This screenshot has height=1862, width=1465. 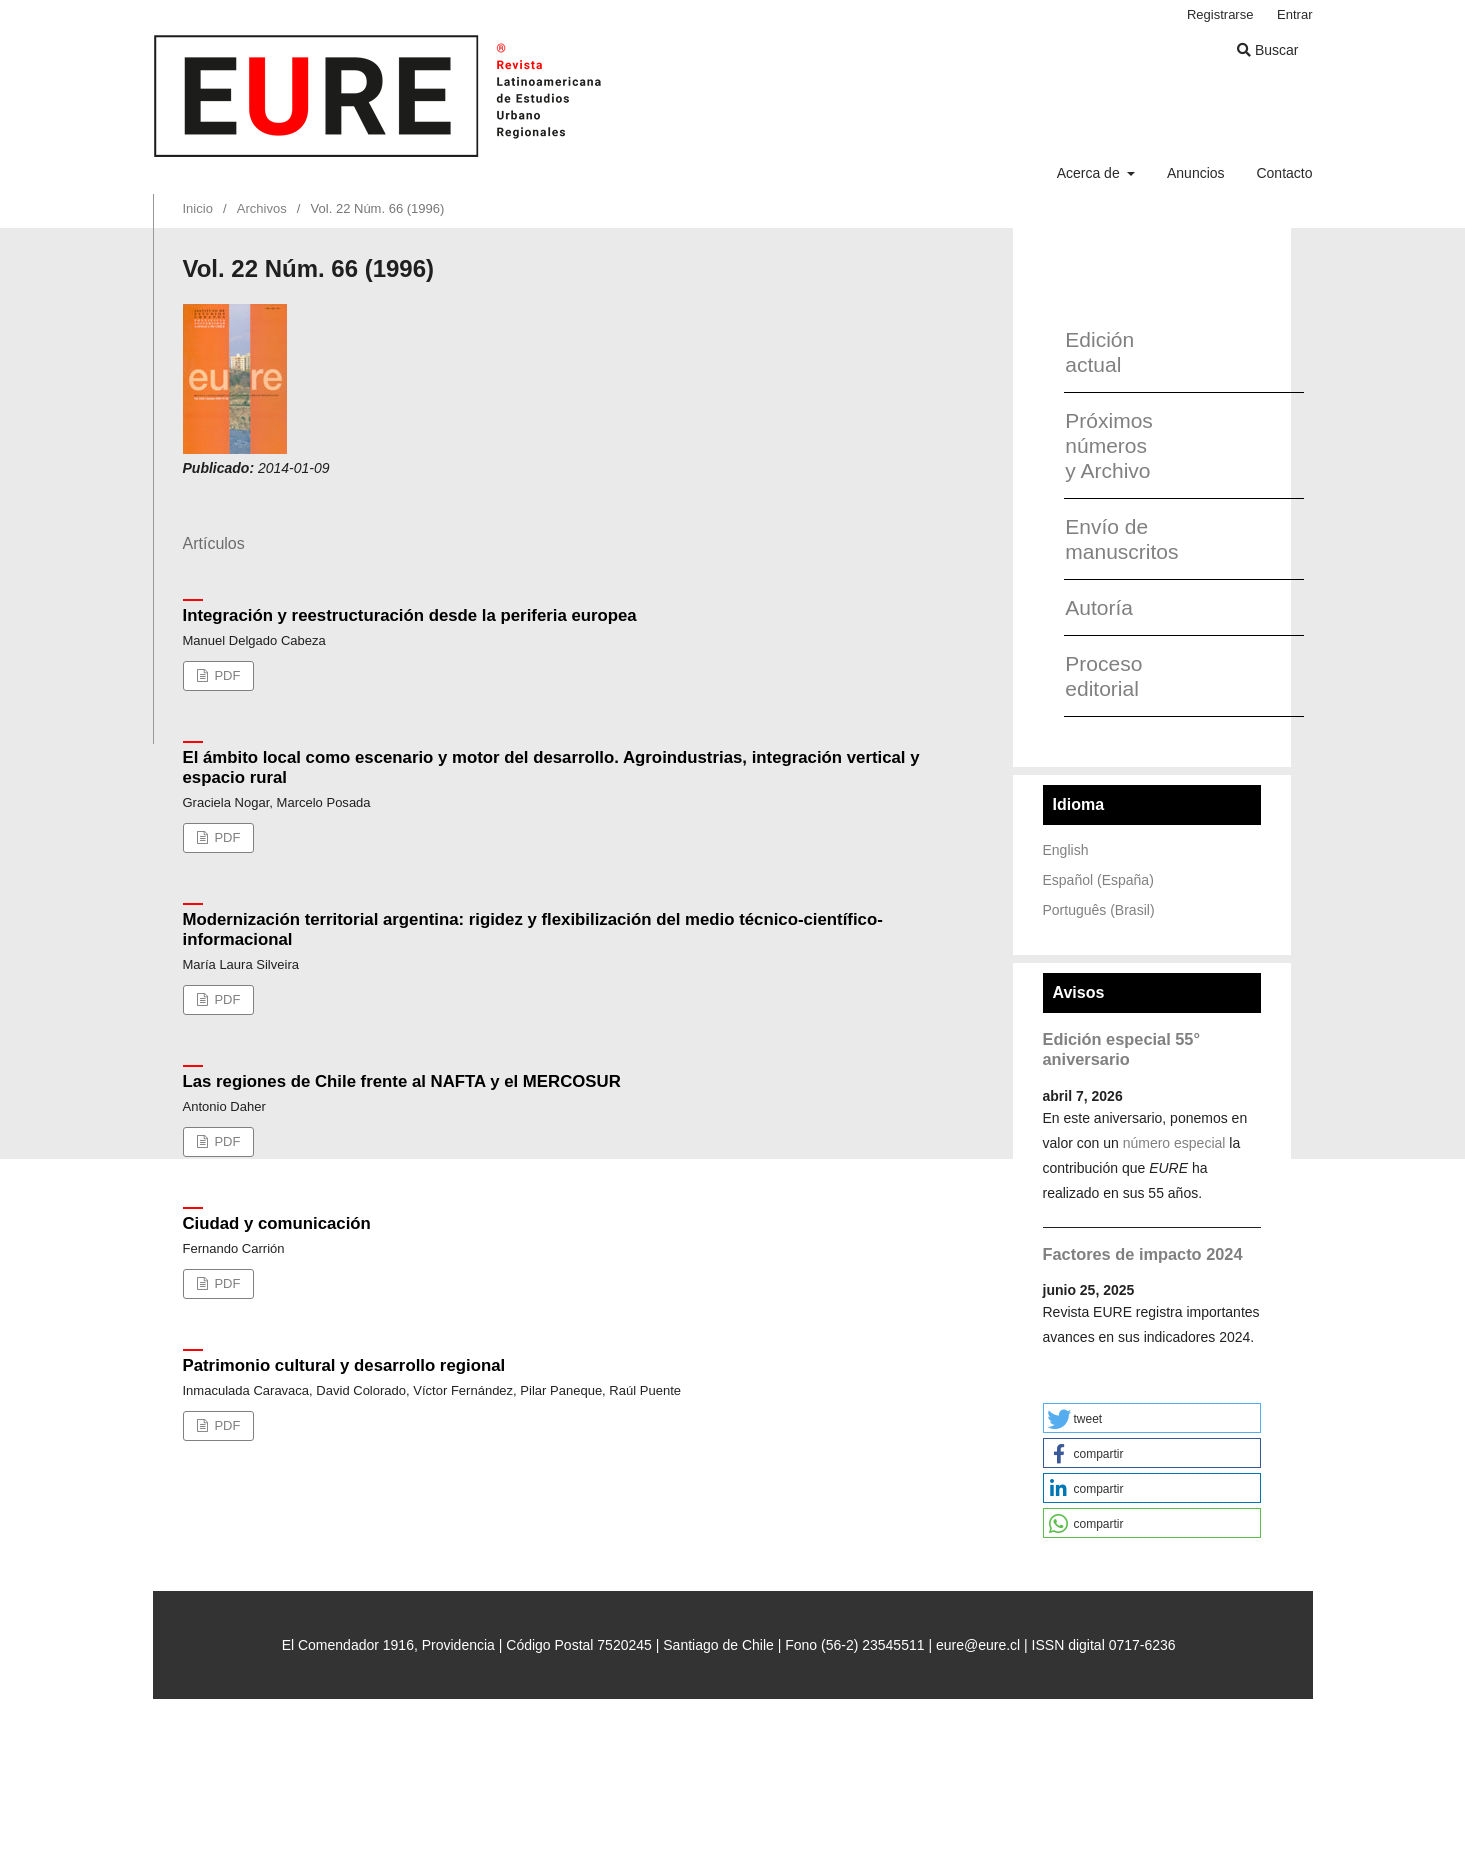 What do you see at coordinates (402, 1081) in the screenshot?
I see `Las regiones de Chile frente al NAFTA y el MERCOSUR` at bounding box center [402, 1081].